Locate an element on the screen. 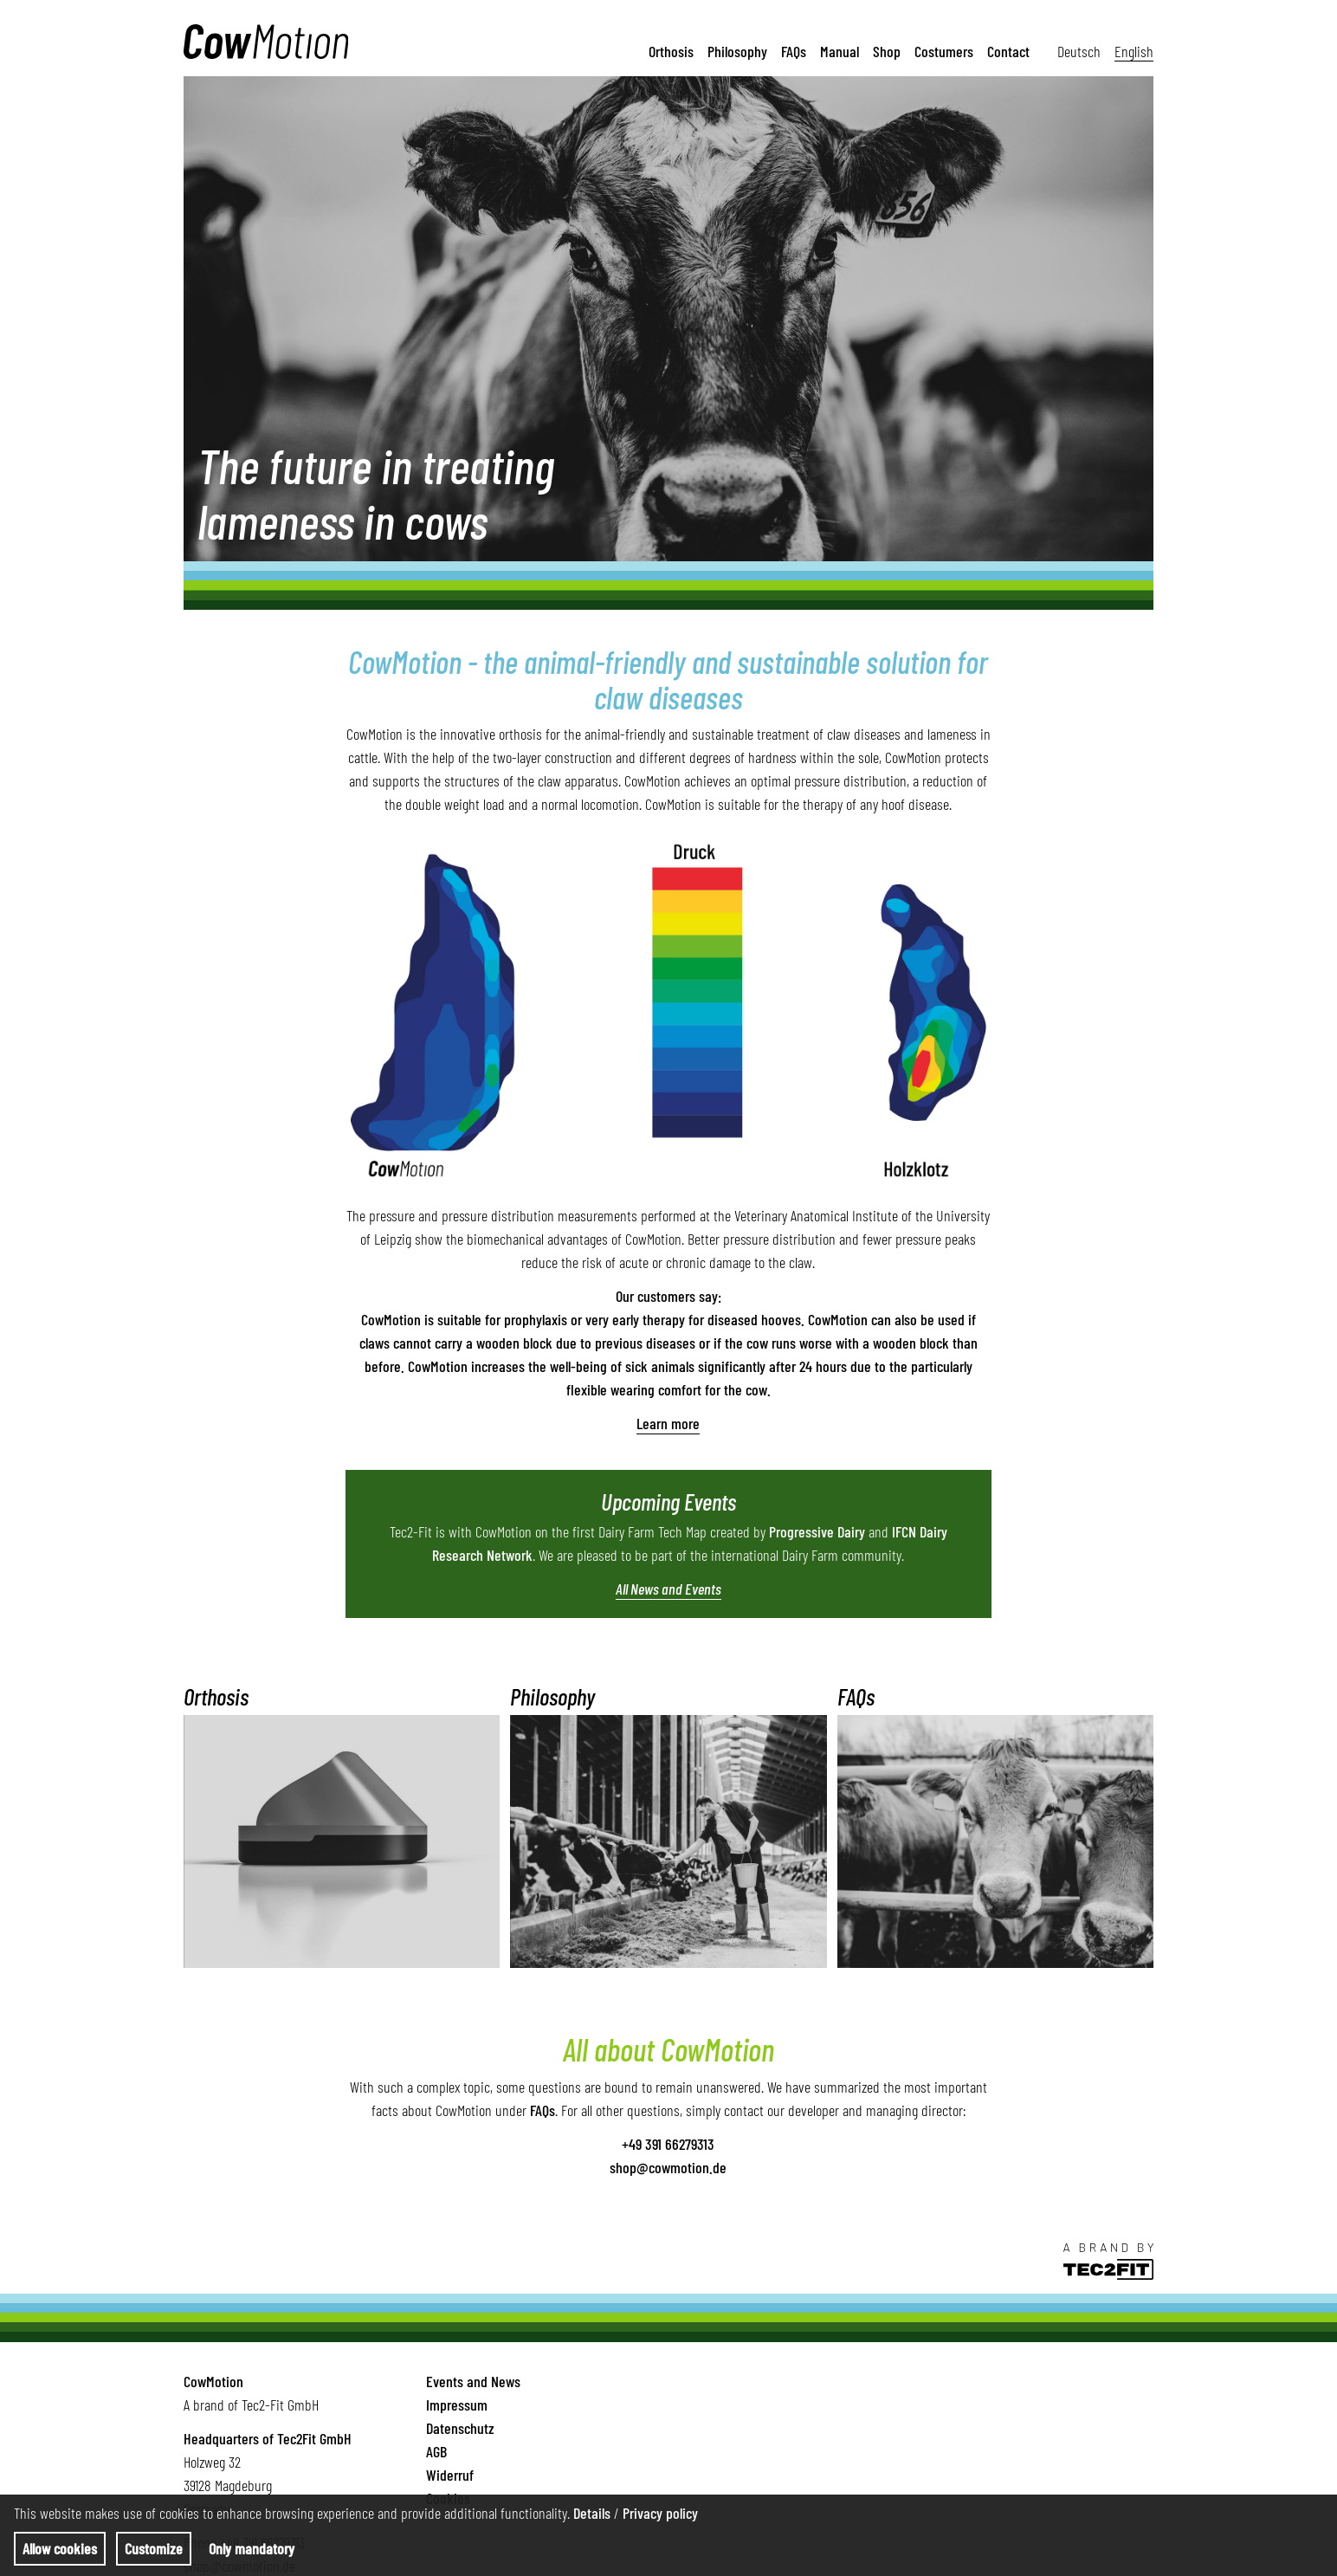 Image resolution: width=1337 pixels, height=2576 pixels. Datenschutz is located at coordinates (460, 2427).